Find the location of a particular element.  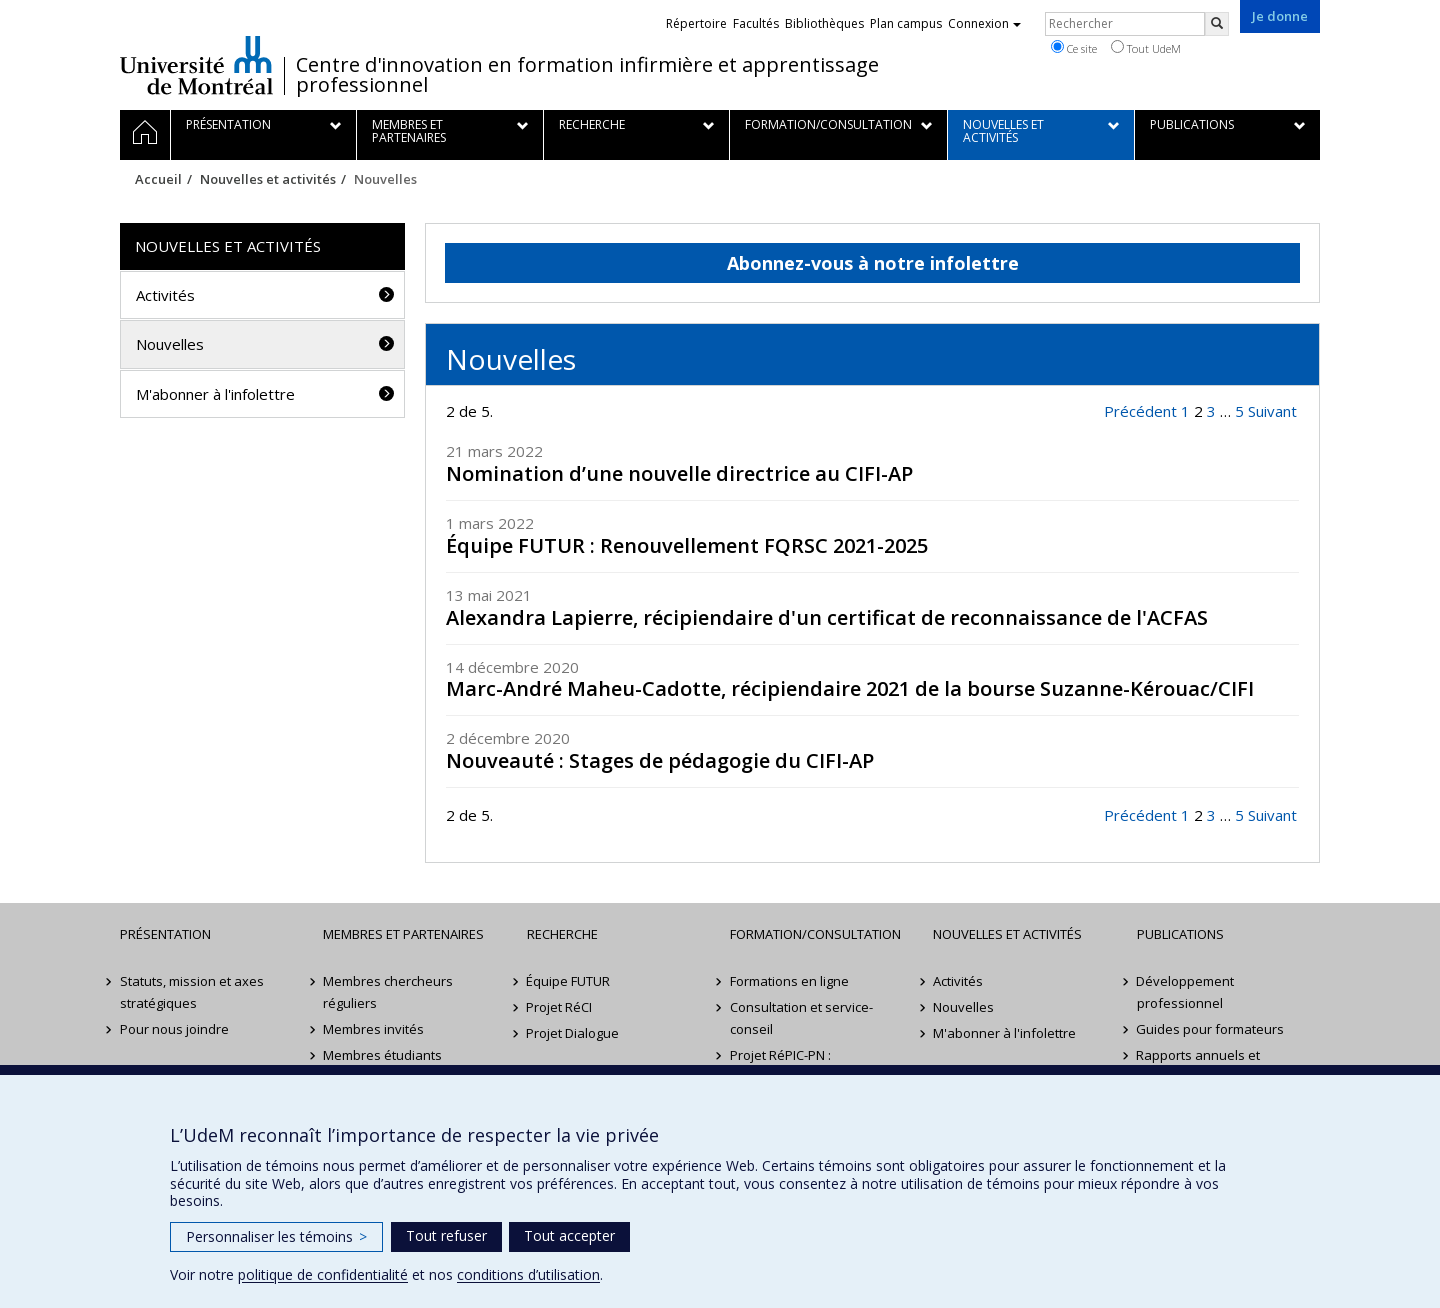

Tout accepter is located at coordinates (569, 1235).